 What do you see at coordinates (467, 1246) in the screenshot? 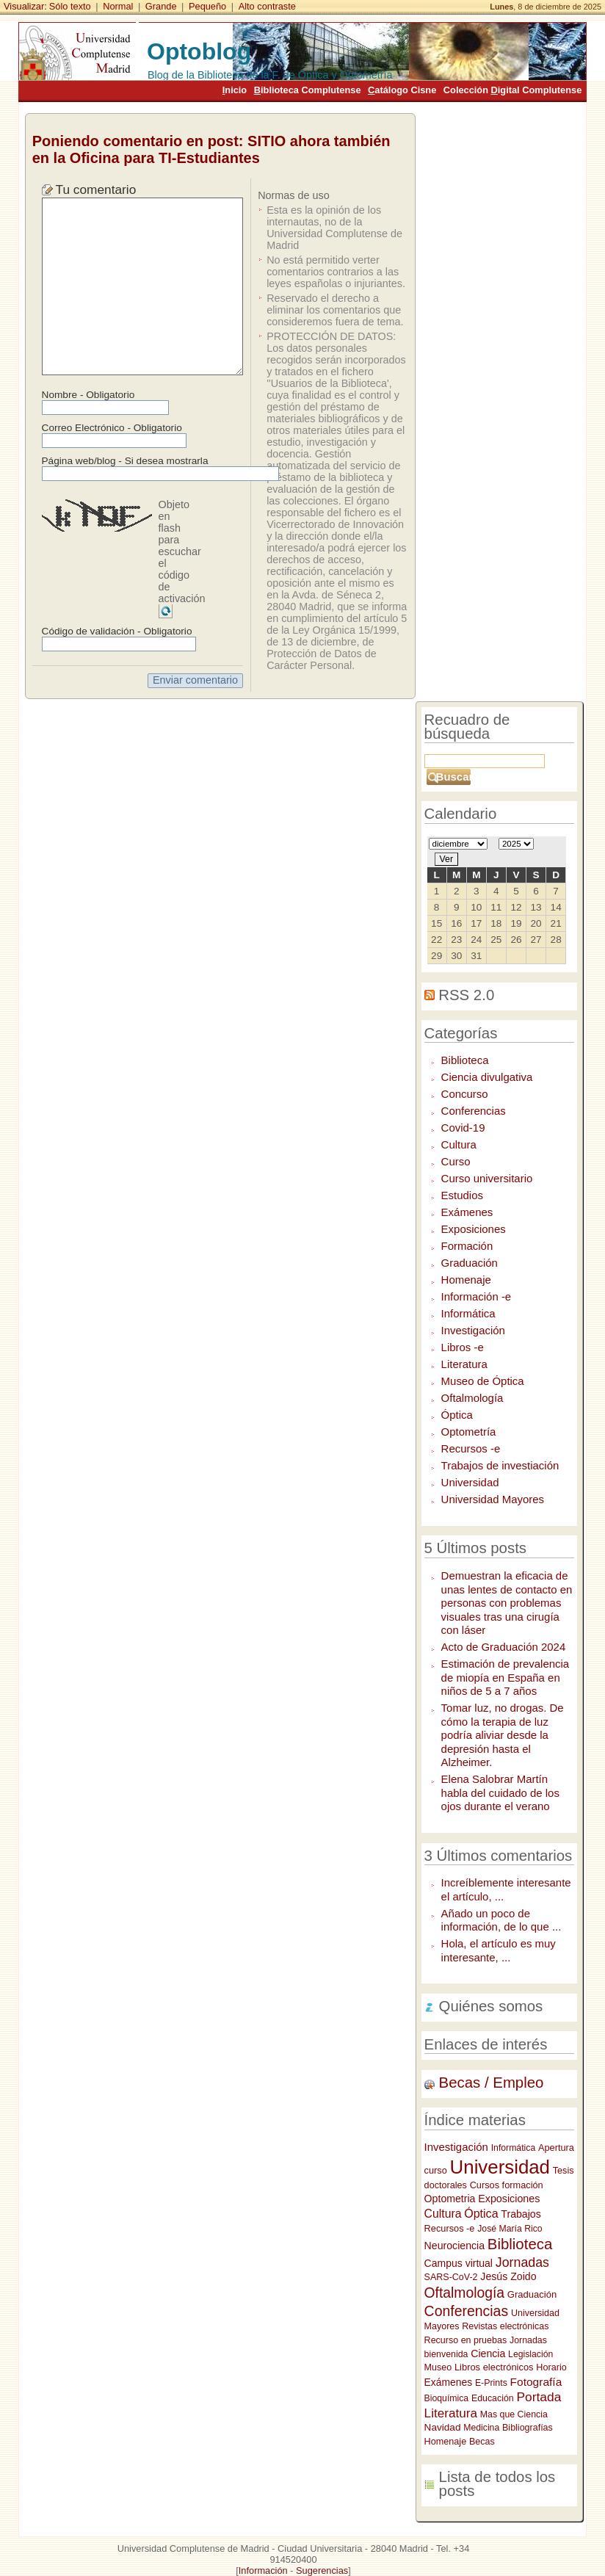
I see `Formación` at bounding box center [467, 1246].